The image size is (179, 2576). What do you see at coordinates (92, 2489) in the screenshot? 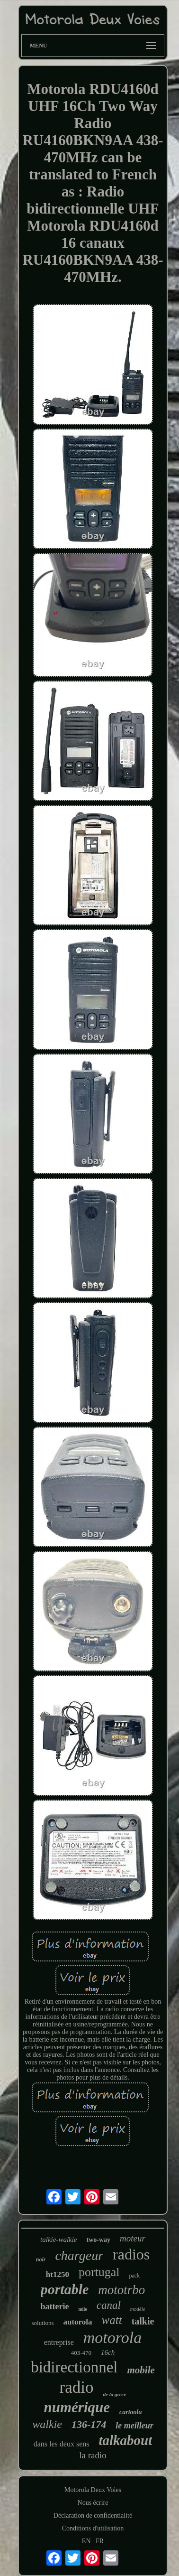
I see `Motorola Deux Voies` at bounding box center [92, 2489].